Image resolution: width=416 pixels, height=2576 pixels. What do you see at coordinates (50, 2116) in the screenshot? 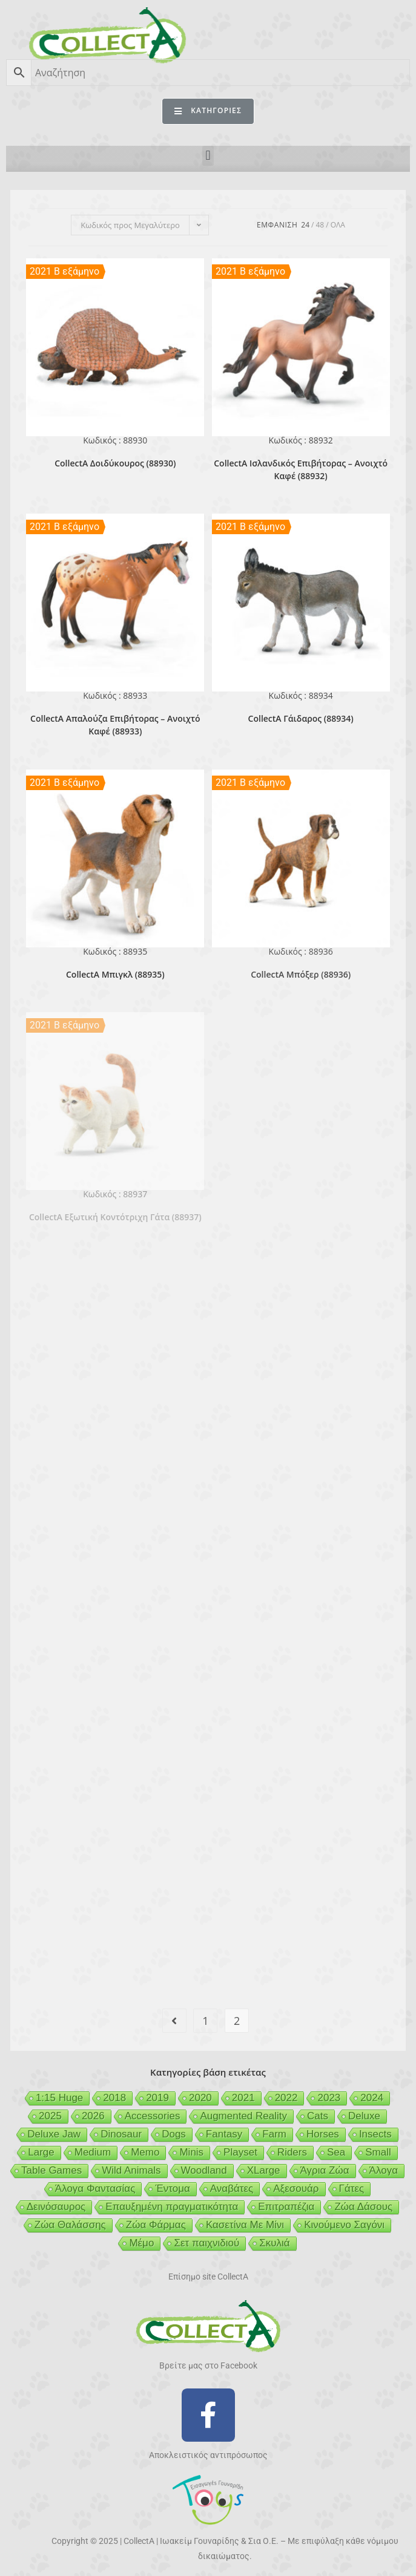
I see `2025` at bounding box center [50, 2116].